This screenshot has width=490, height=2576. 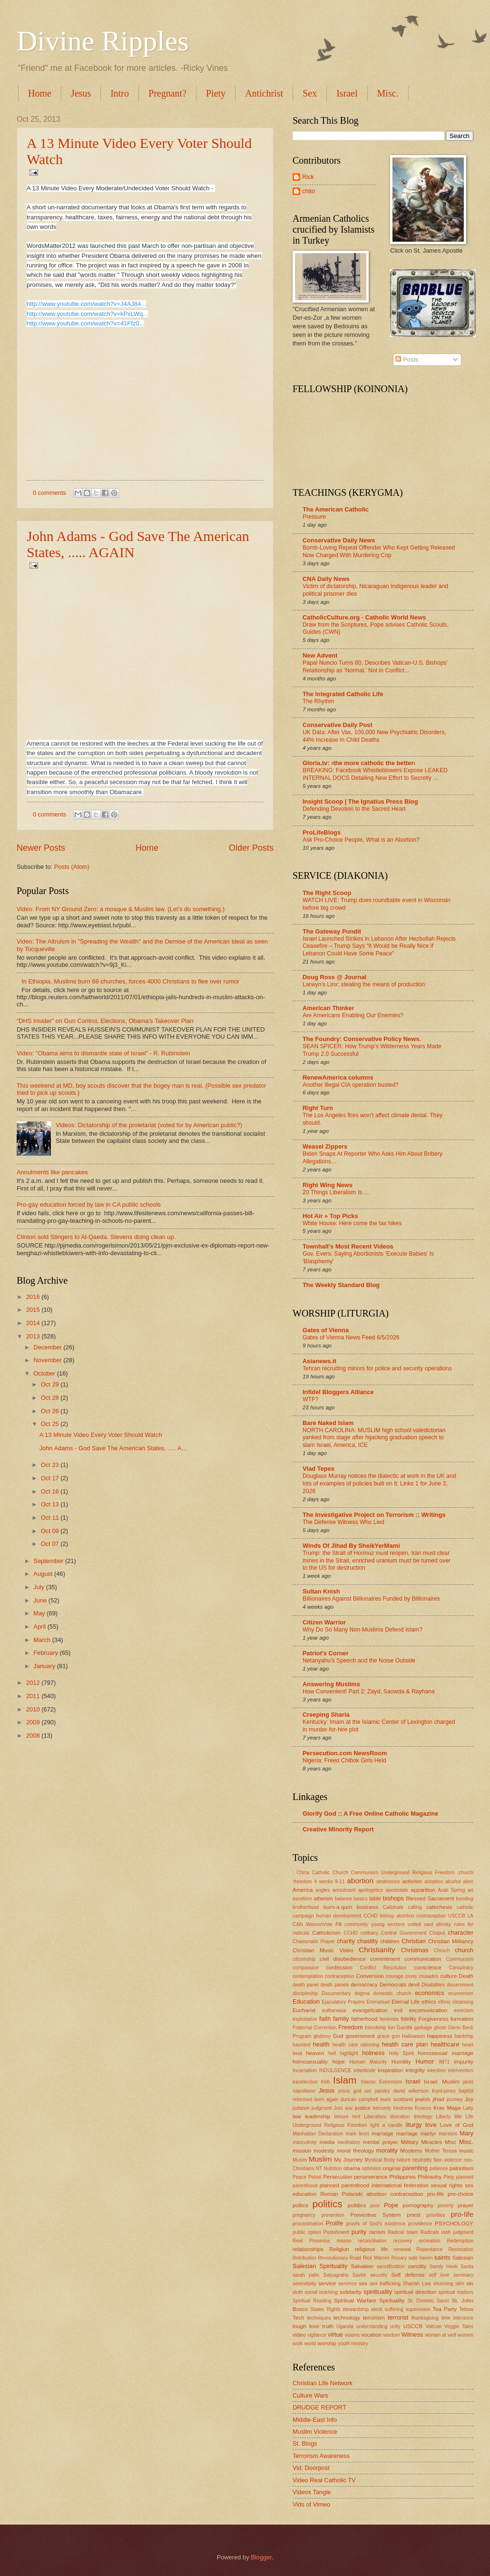 I want to click on homosexuality, so click(x=310, y=2062).